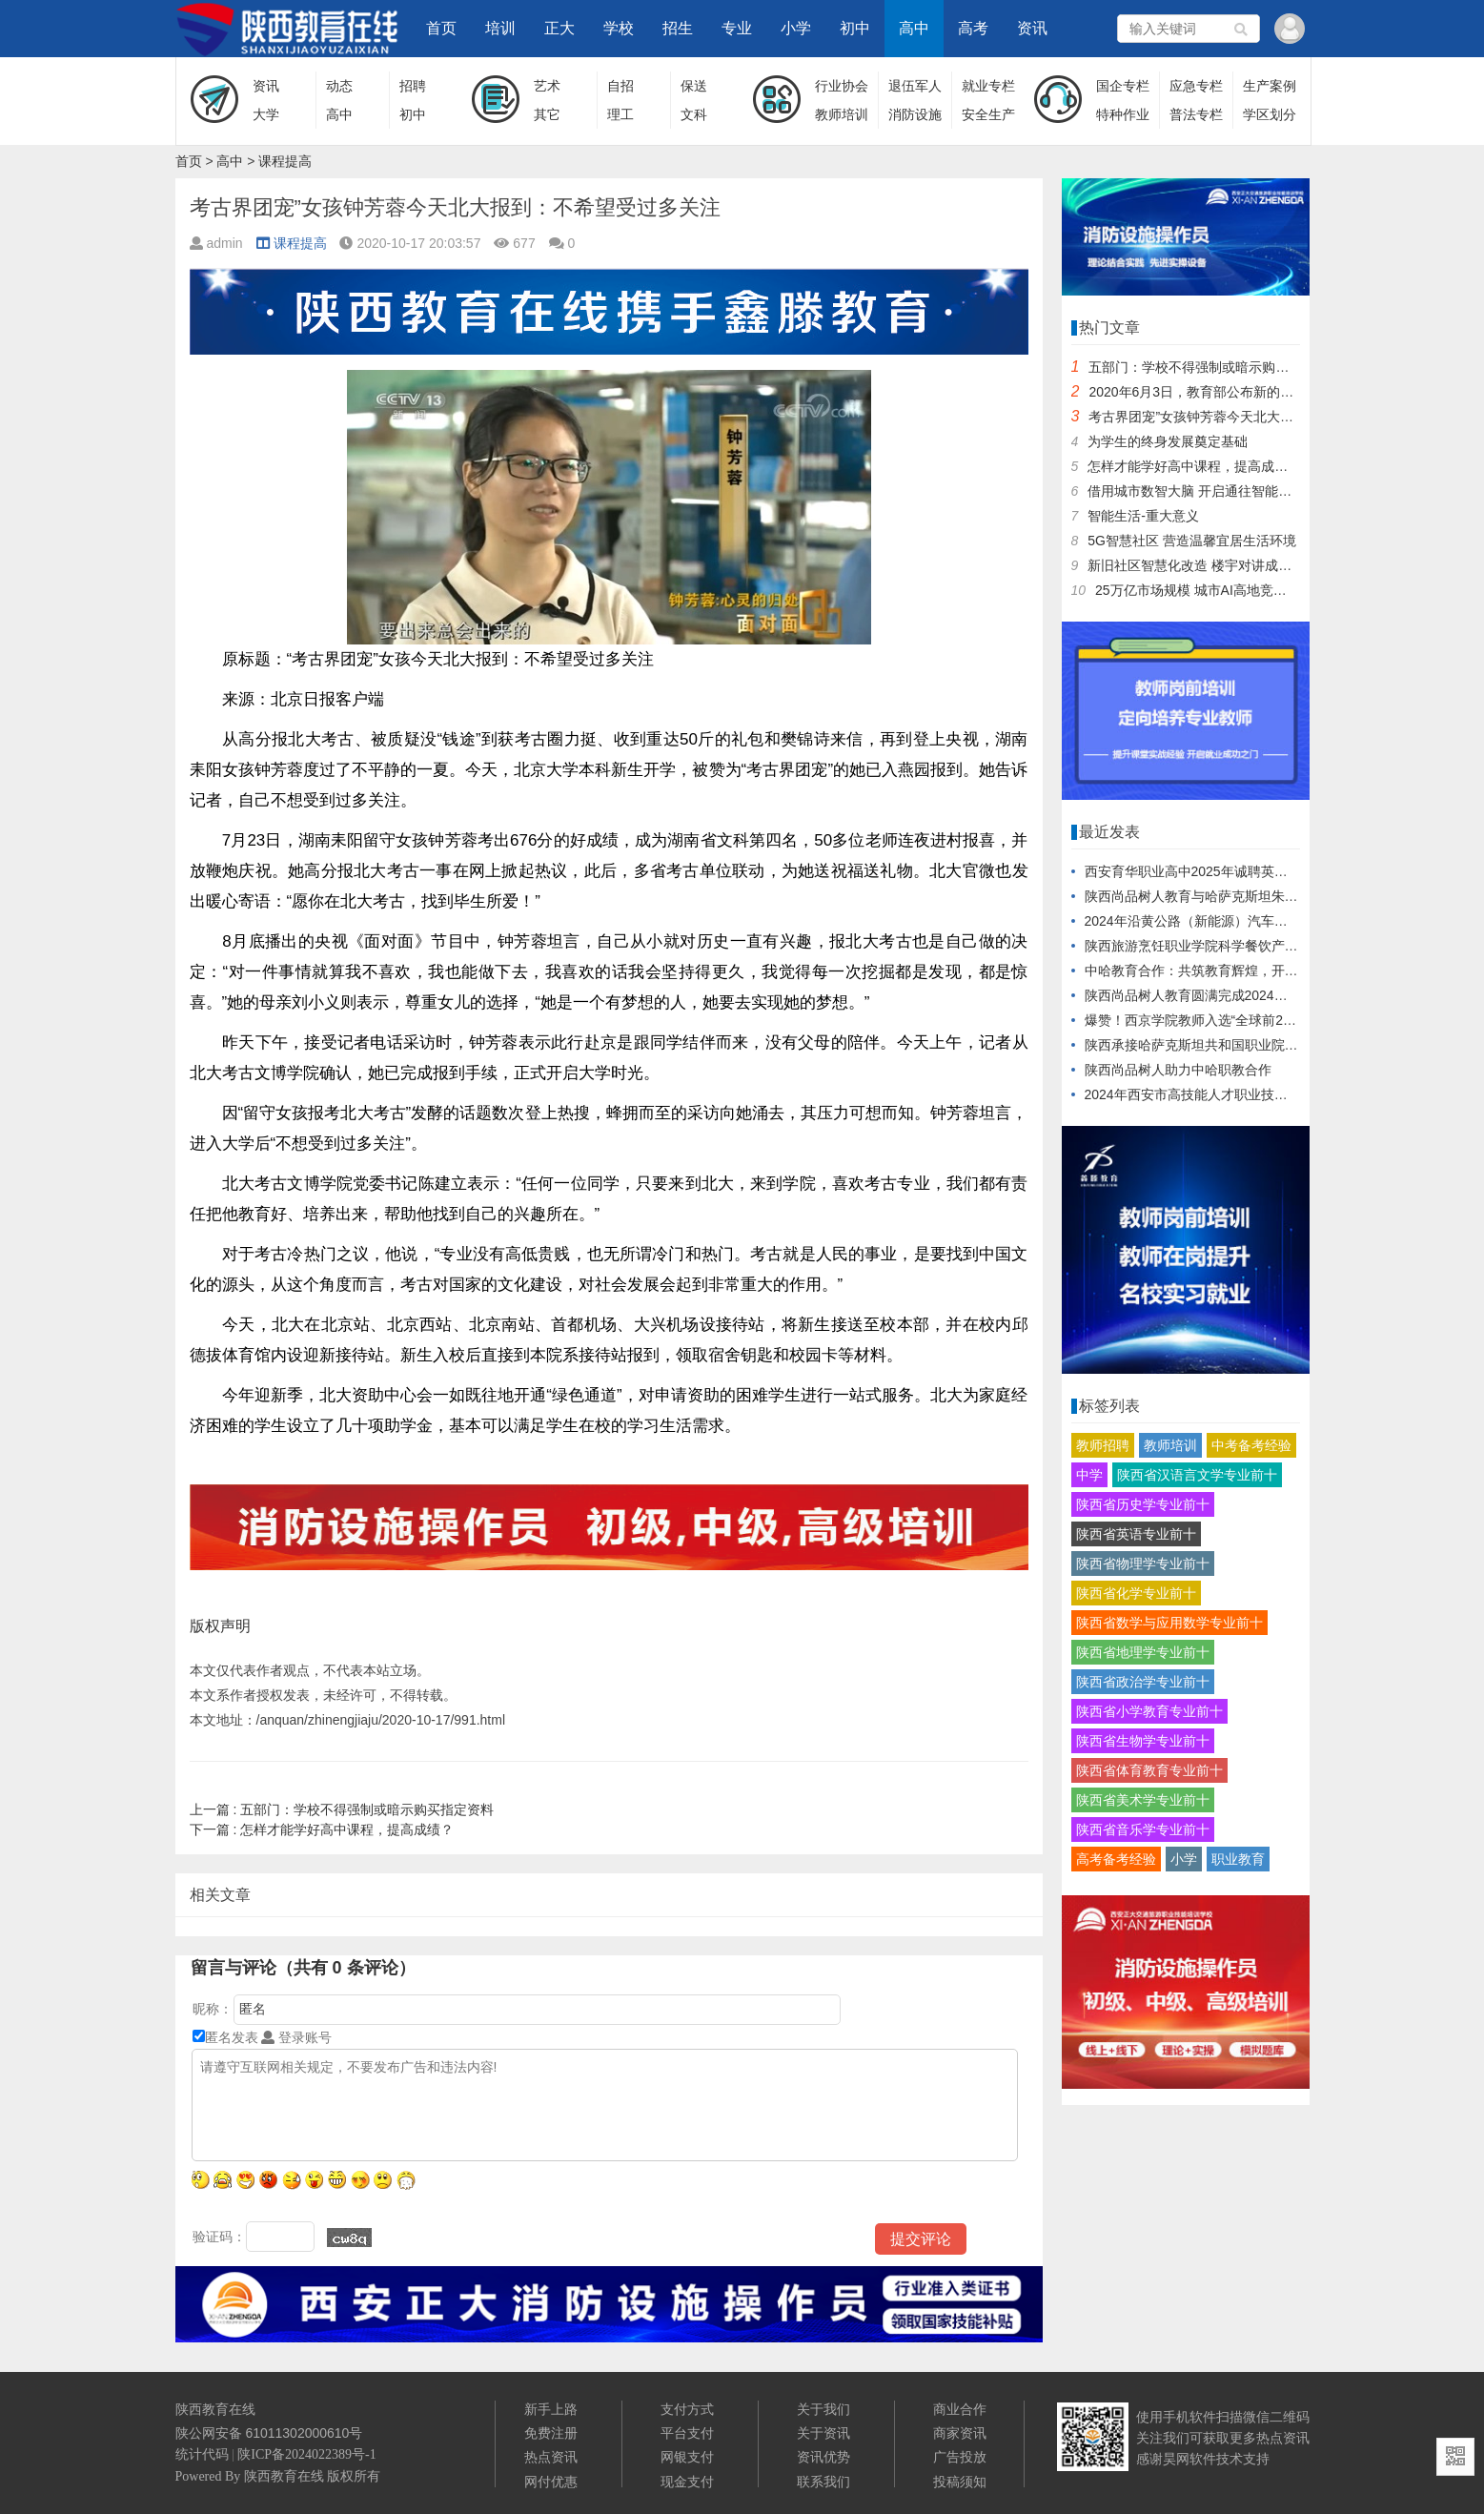  Describe the element at coordinates (1269, 114) in the screenshot. I see `学区划分` at that location.